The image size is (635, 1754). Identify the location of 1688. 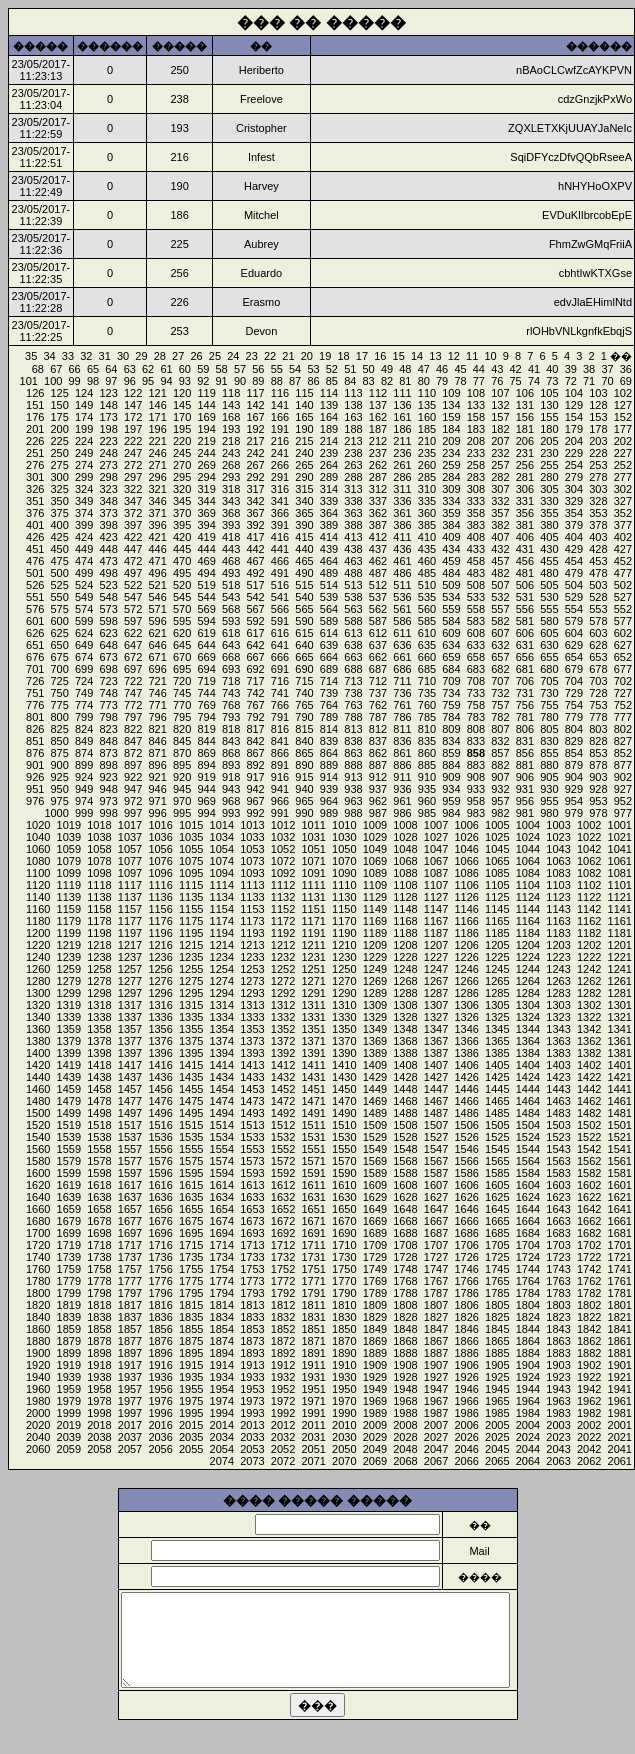
(405, 1233).